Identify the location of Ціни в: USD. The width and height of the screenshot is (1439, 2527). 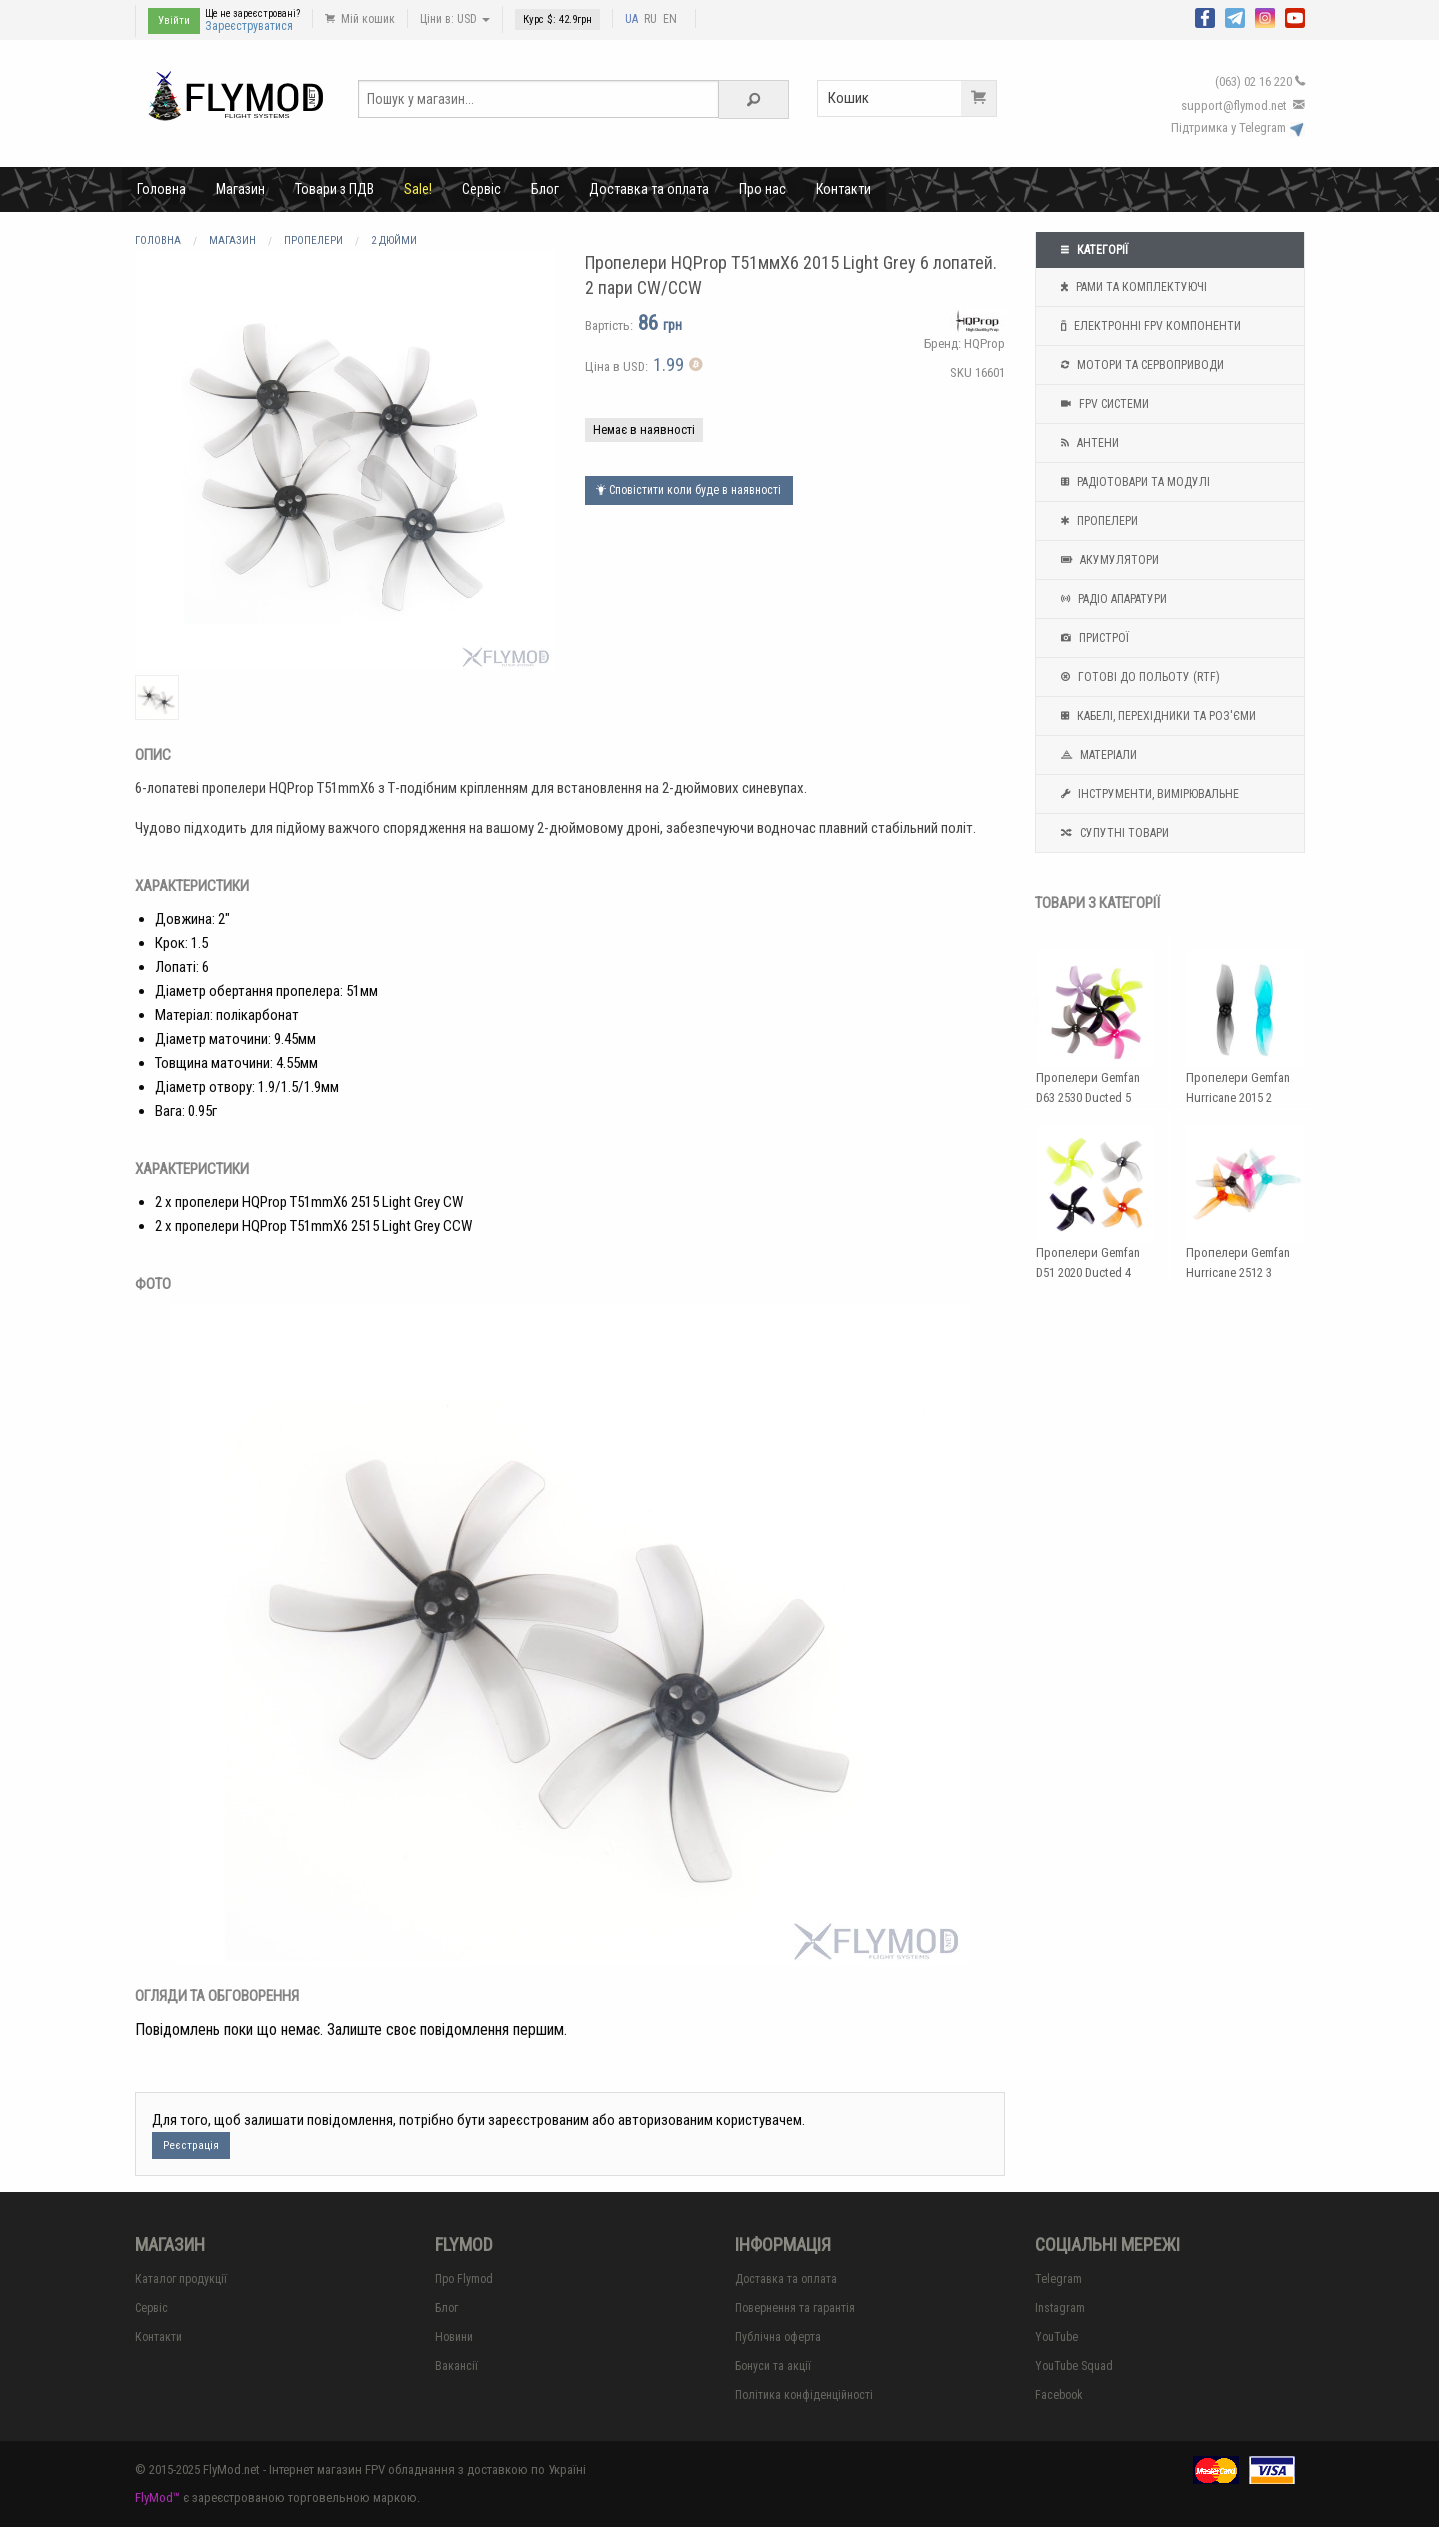
(455, 19).